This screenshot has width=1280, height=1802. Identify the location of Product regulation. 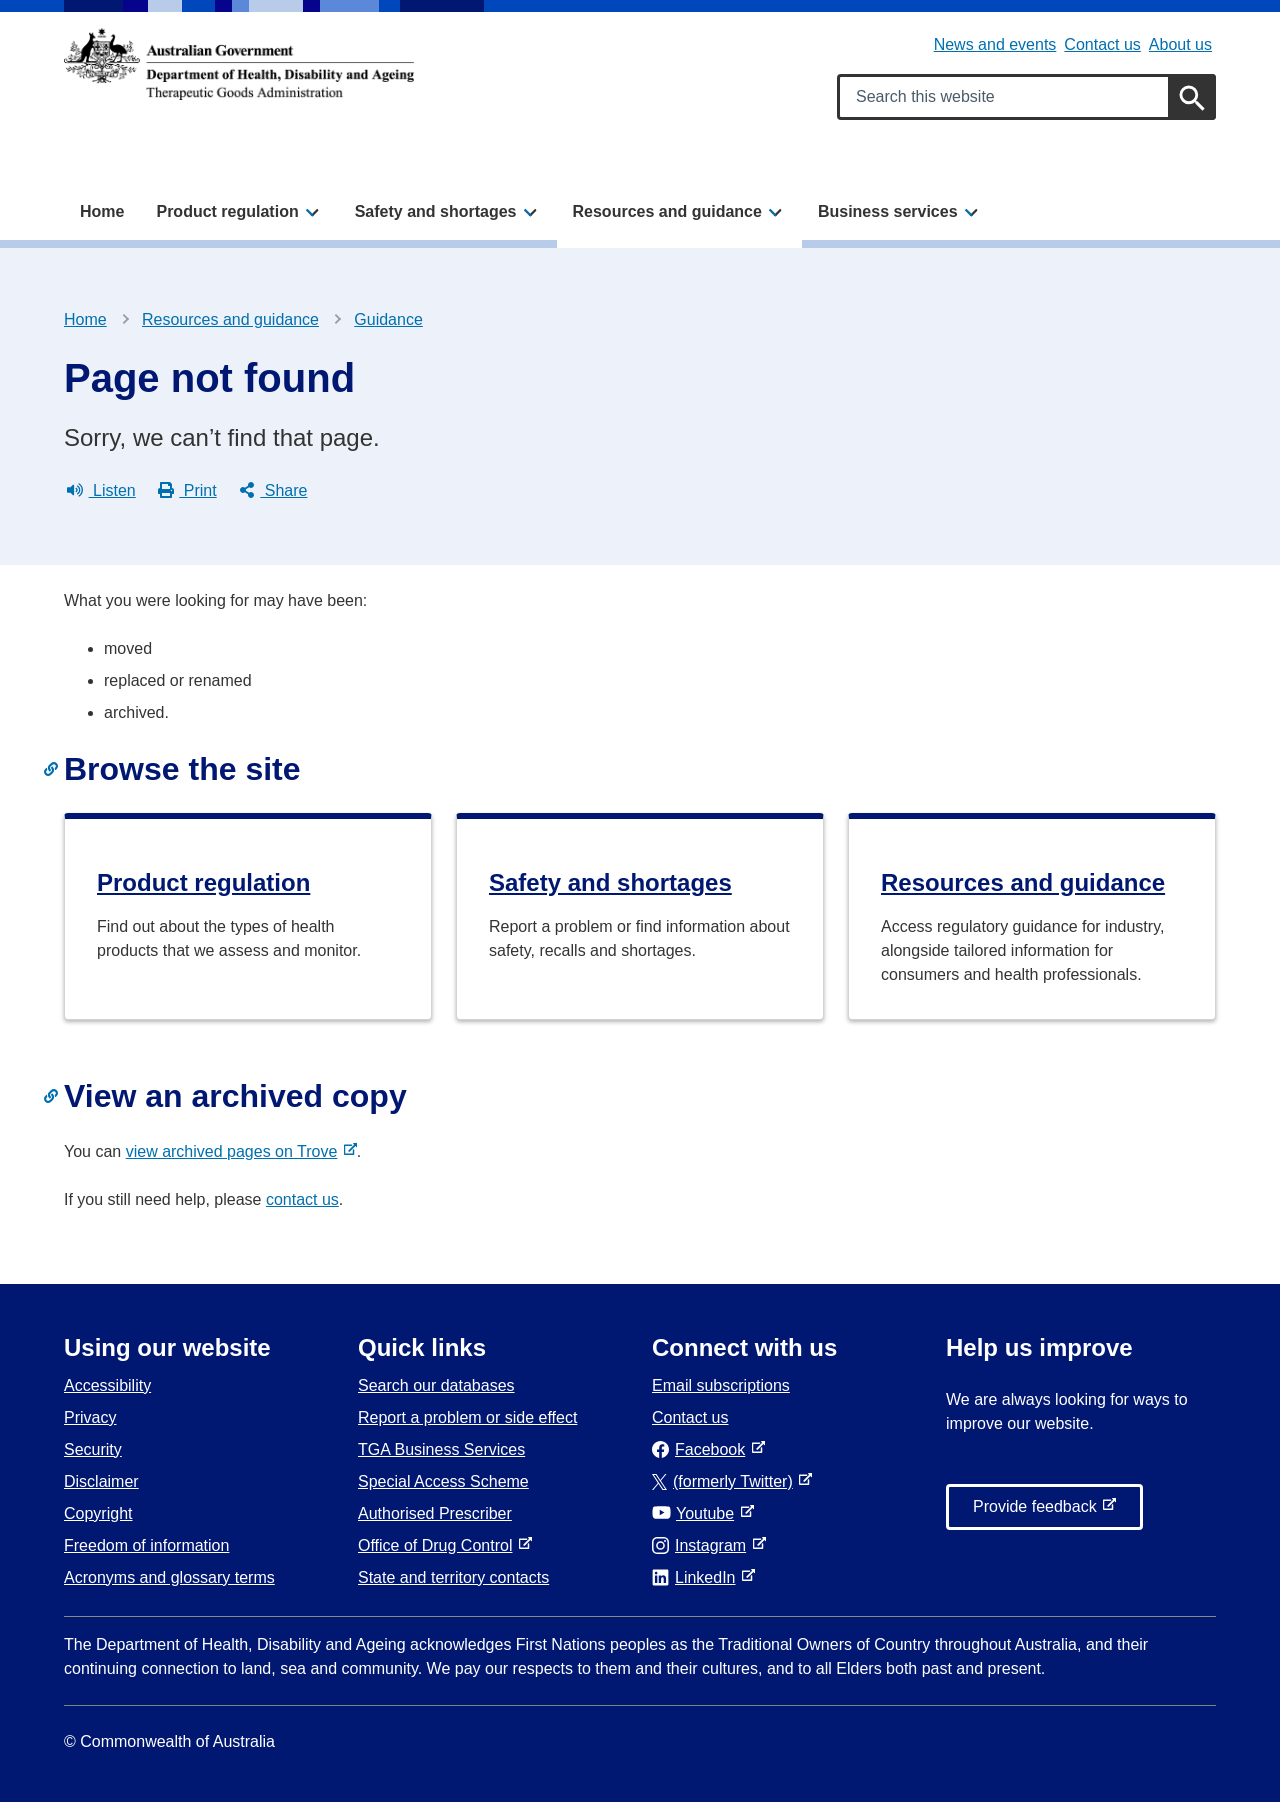
(203, 882).